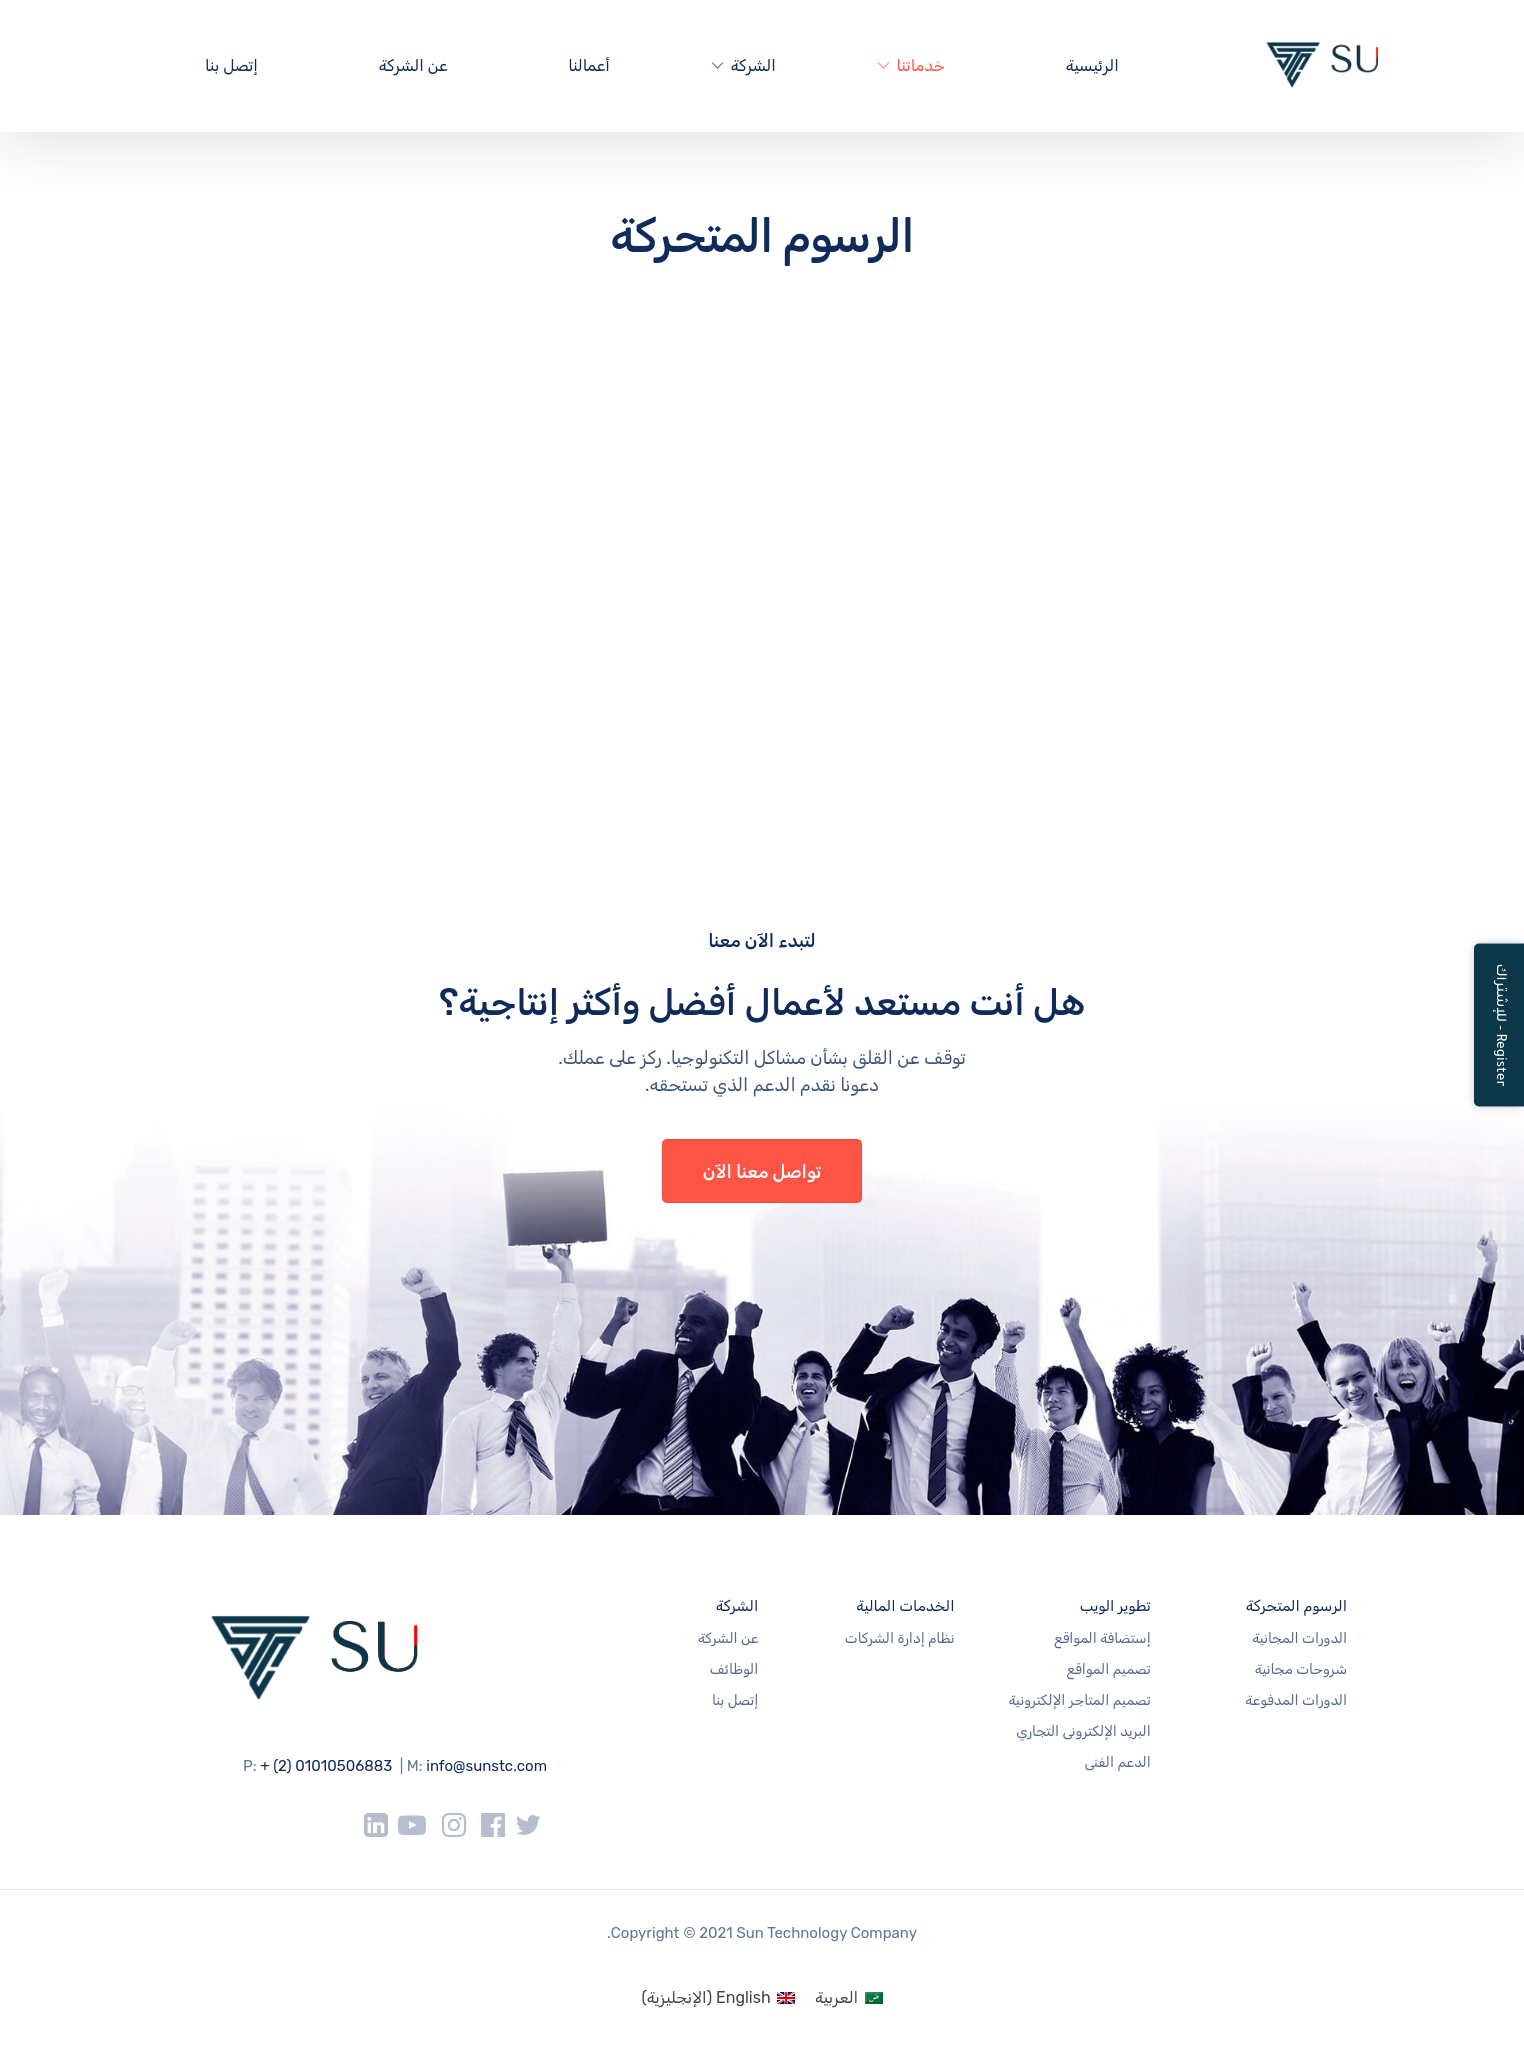 This screenshot has width=1524, height=2050. Describe the element at coordinates (1301, 1669) in the screenshot. I see `شروحات مجانية` at that location.